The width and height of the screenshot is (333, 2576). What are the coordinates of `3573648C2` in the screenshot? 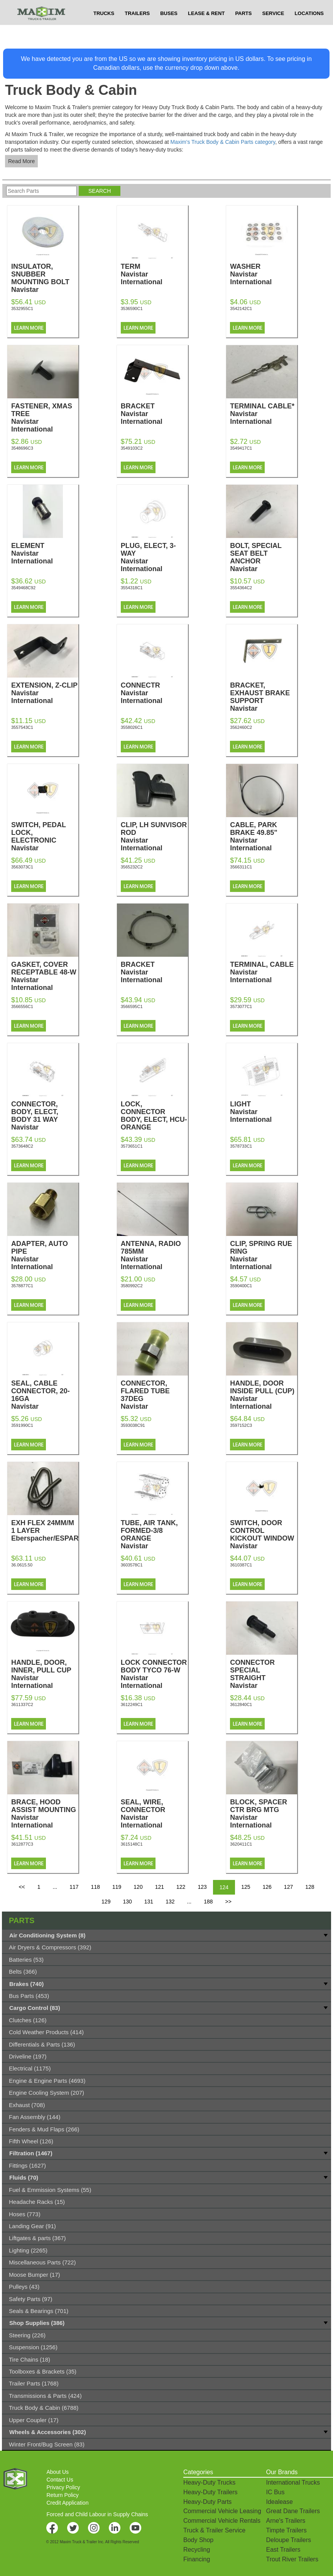 It's located at (22, 1146).